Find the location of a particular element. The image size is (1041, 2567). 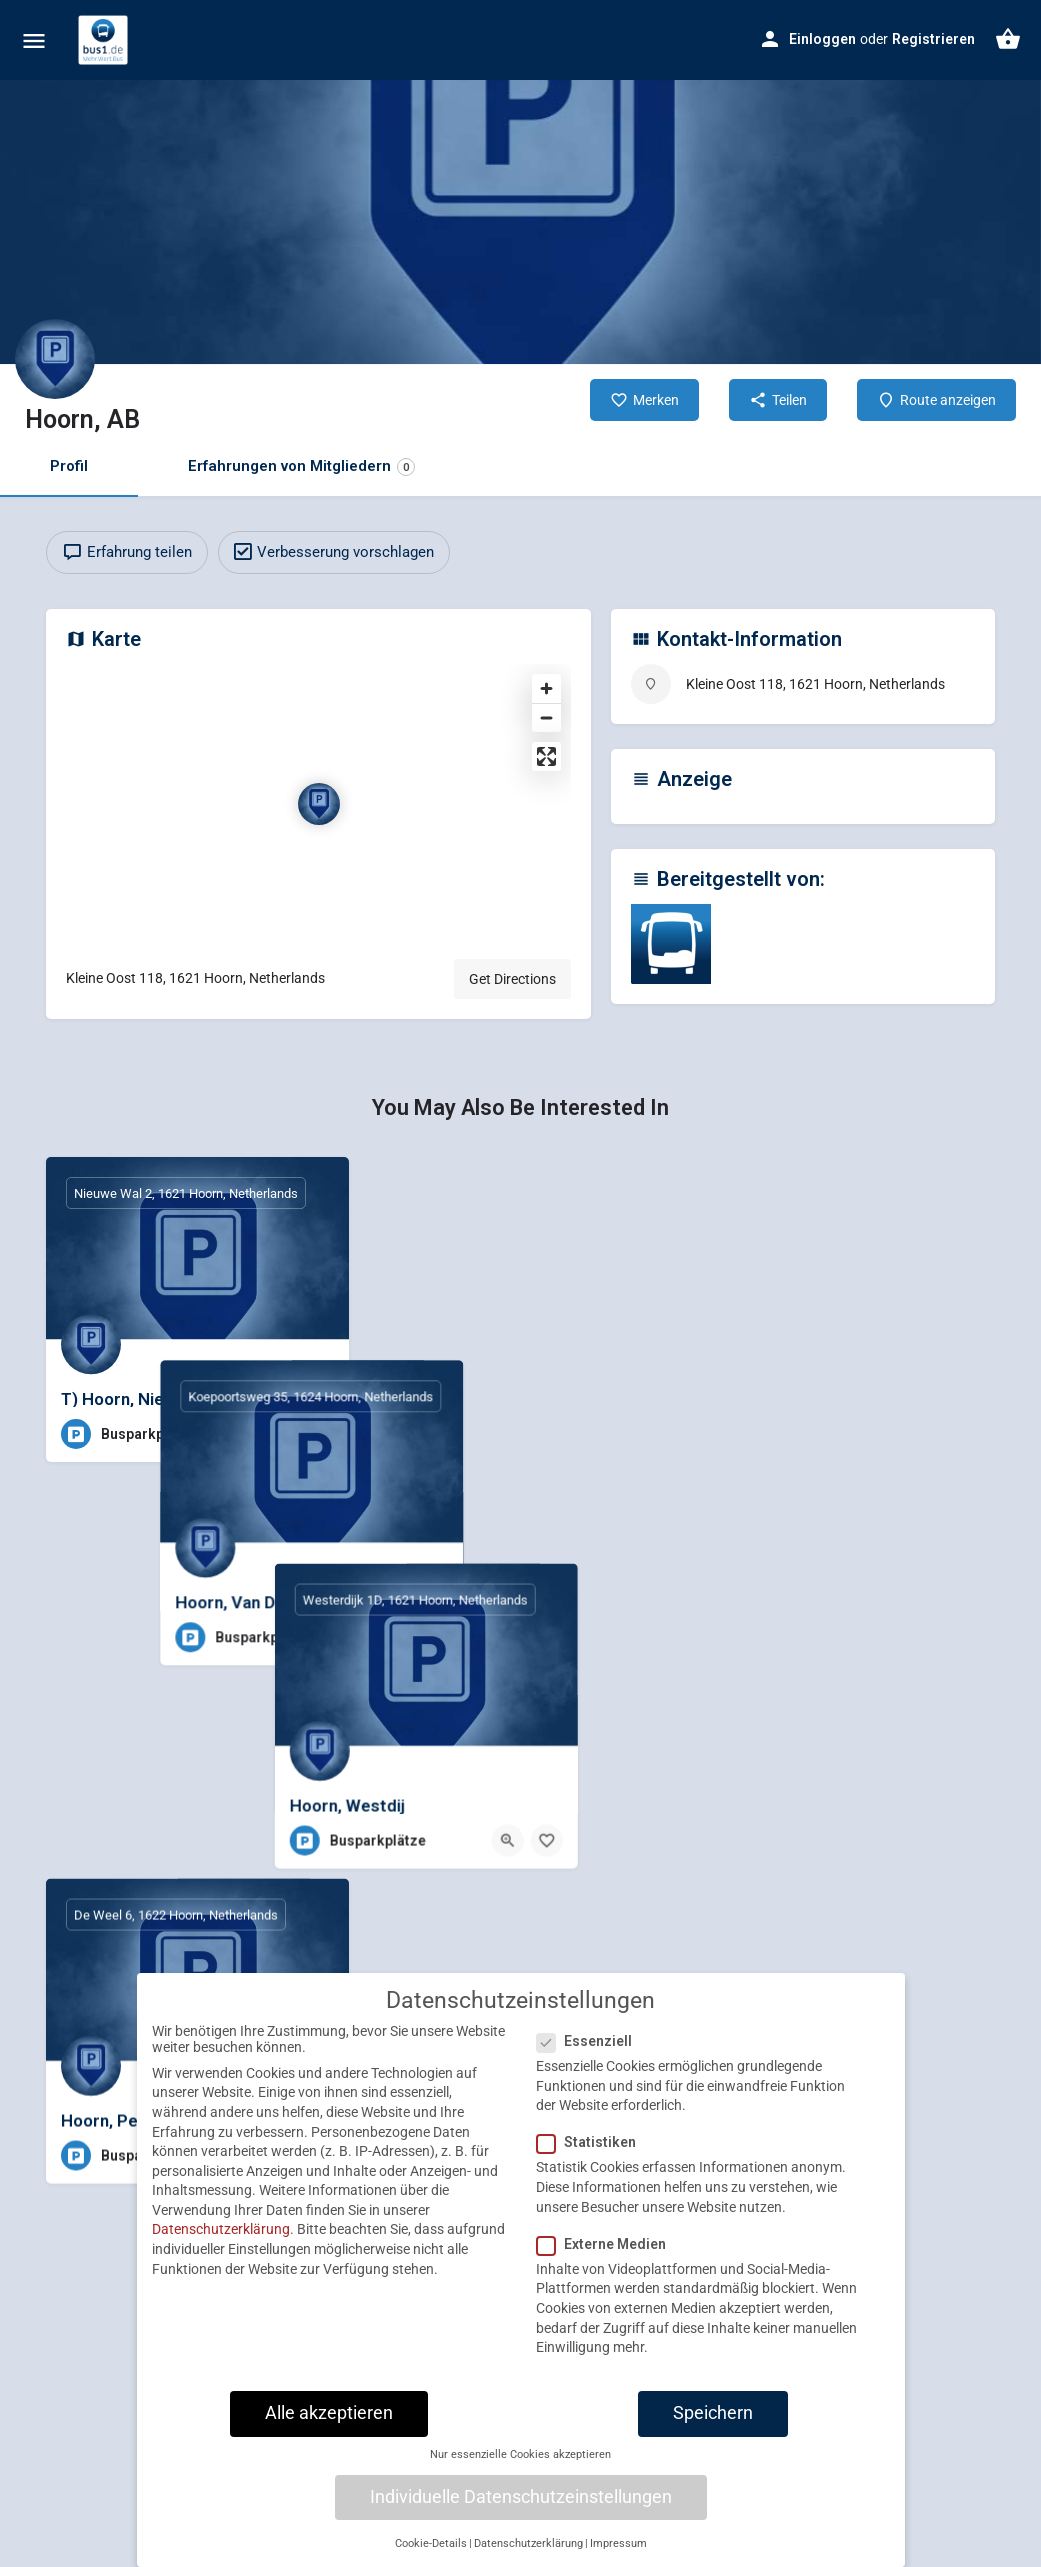

[Enter fullscreen] is located at coordinates (546, 756).